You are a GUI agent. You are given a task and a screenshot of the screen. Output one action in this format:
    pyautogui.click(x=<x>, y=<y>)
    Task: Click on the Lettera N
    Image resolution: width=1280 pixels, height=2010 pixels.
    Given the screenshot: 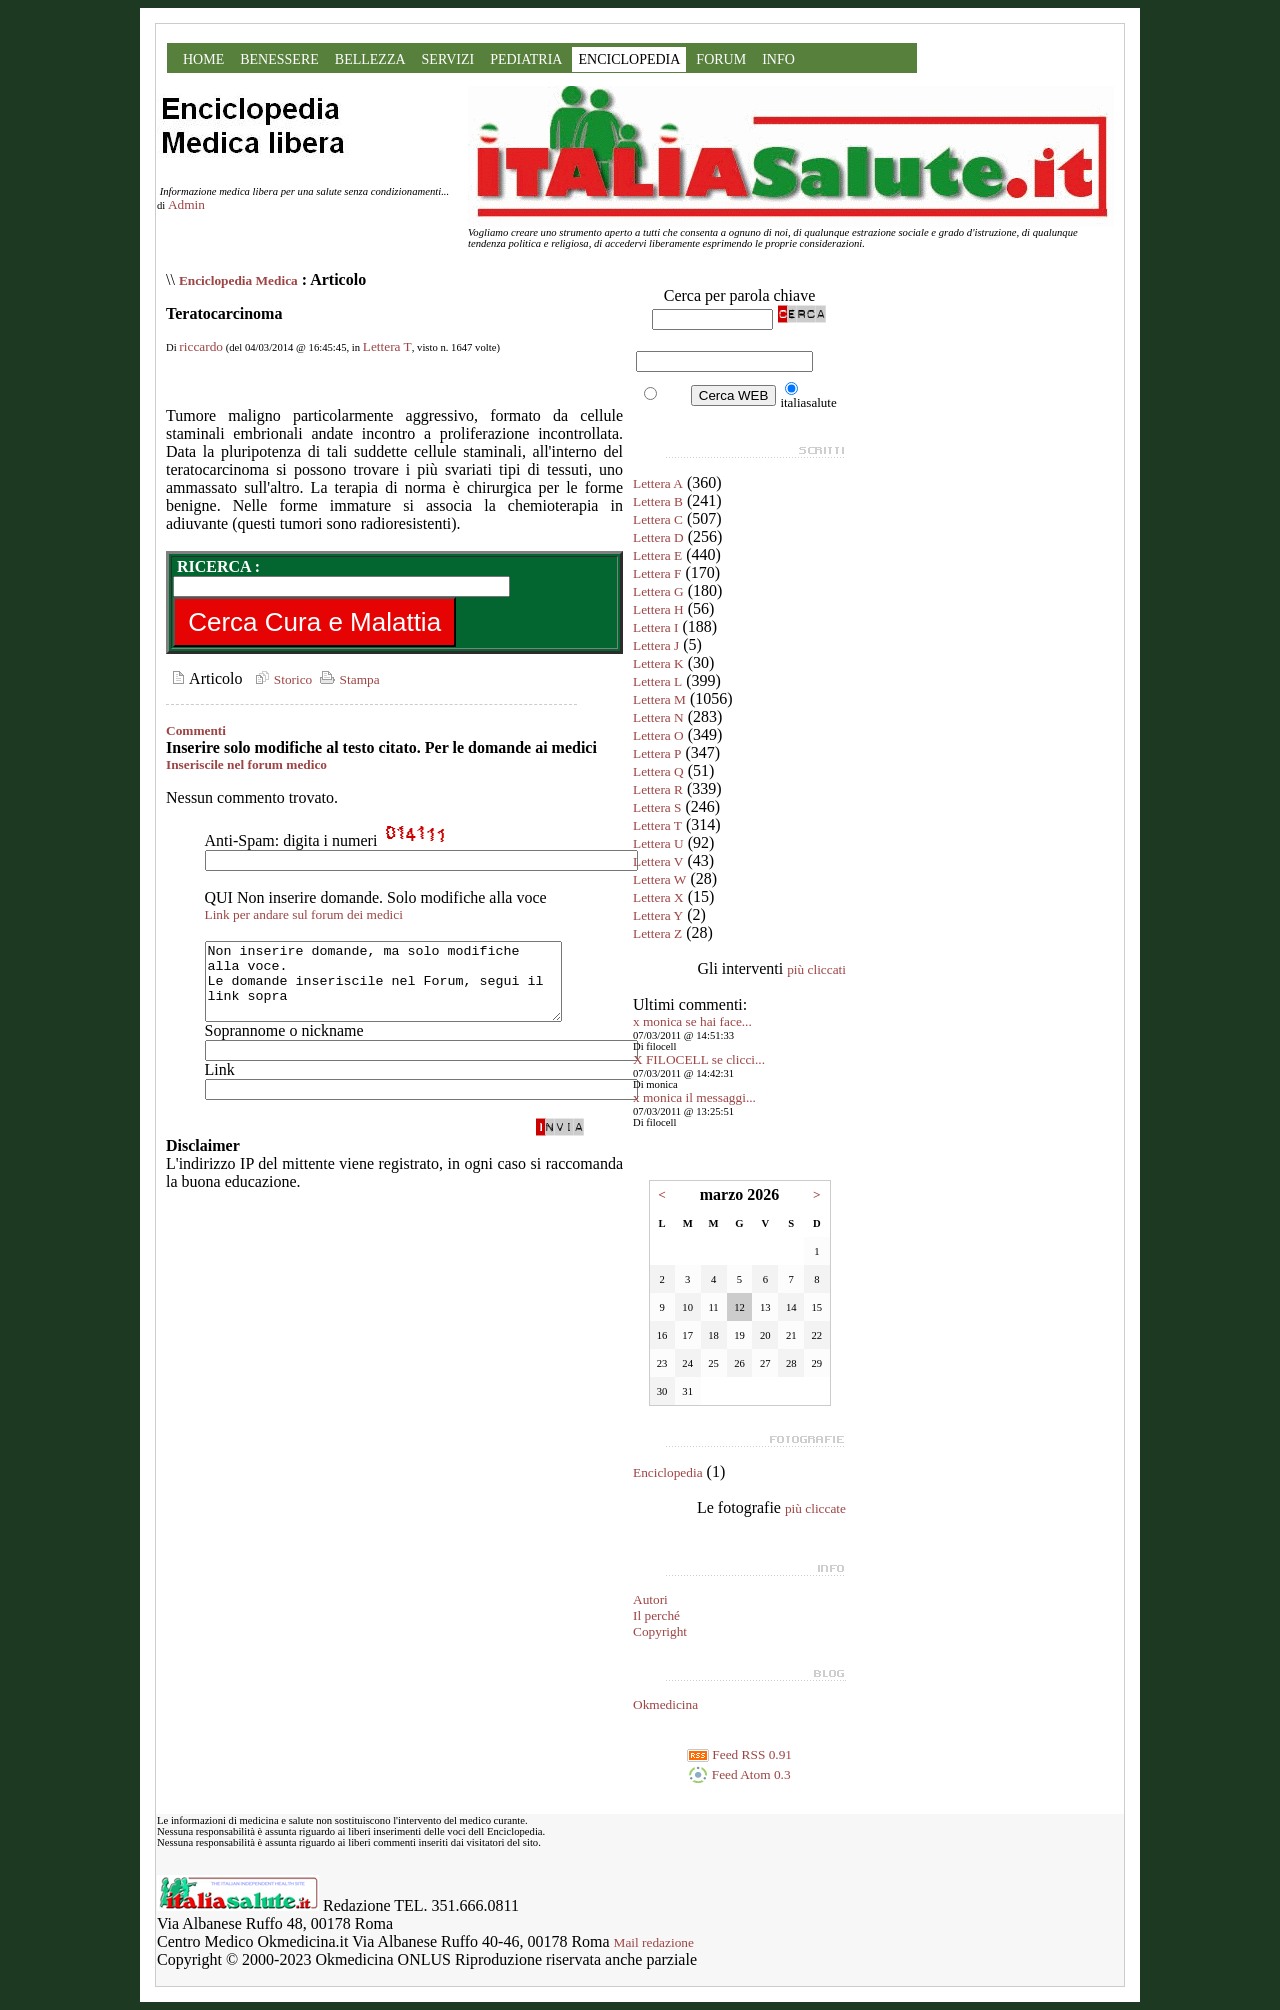 What is the action you would take?
    pyautogui.click(x=658, y=717)
    